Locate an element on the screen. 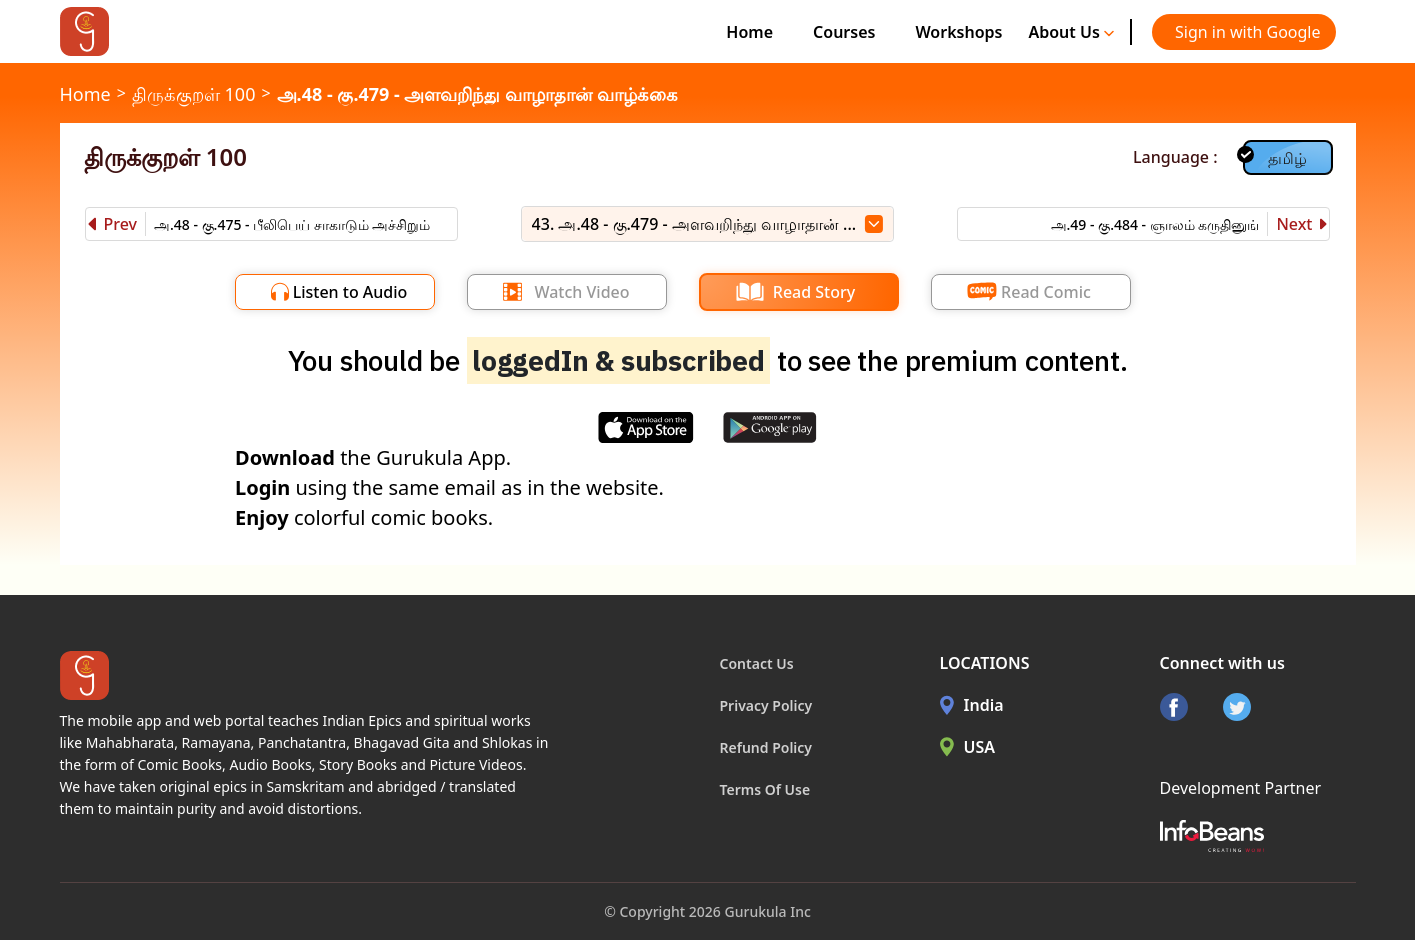 This screenshot has width=1415, height=940. Courses is located at coordinates (844, 32).